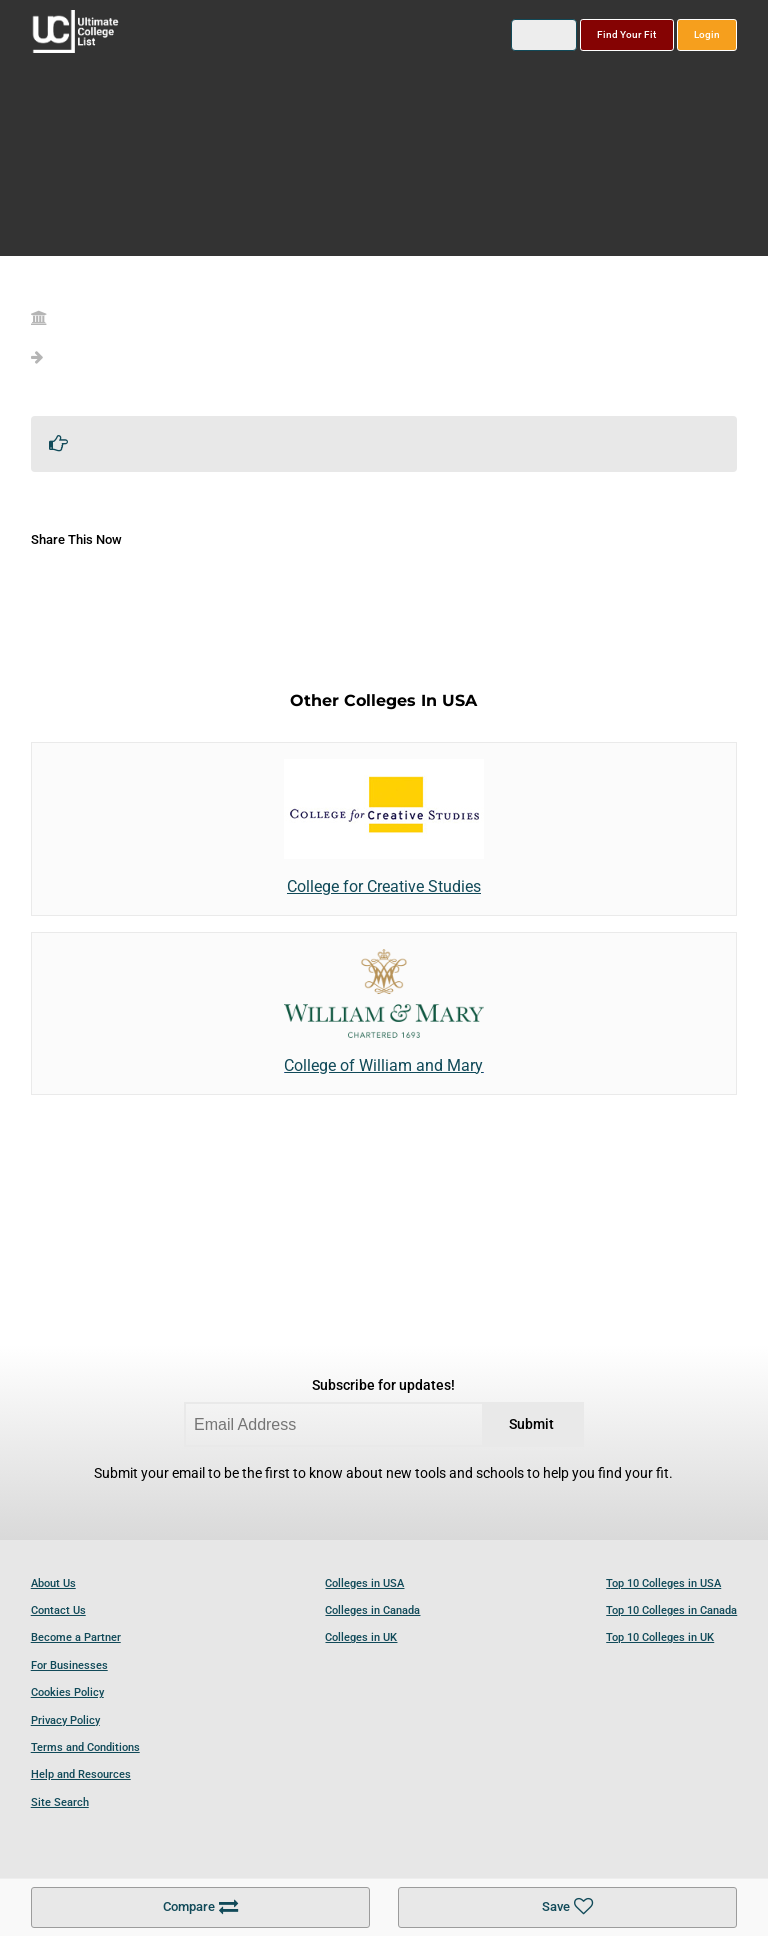 Image resolution: width=768 pixels, height=1936 pixels. I want to click on Top 10 Colleges in USA, so click(663, 1583).